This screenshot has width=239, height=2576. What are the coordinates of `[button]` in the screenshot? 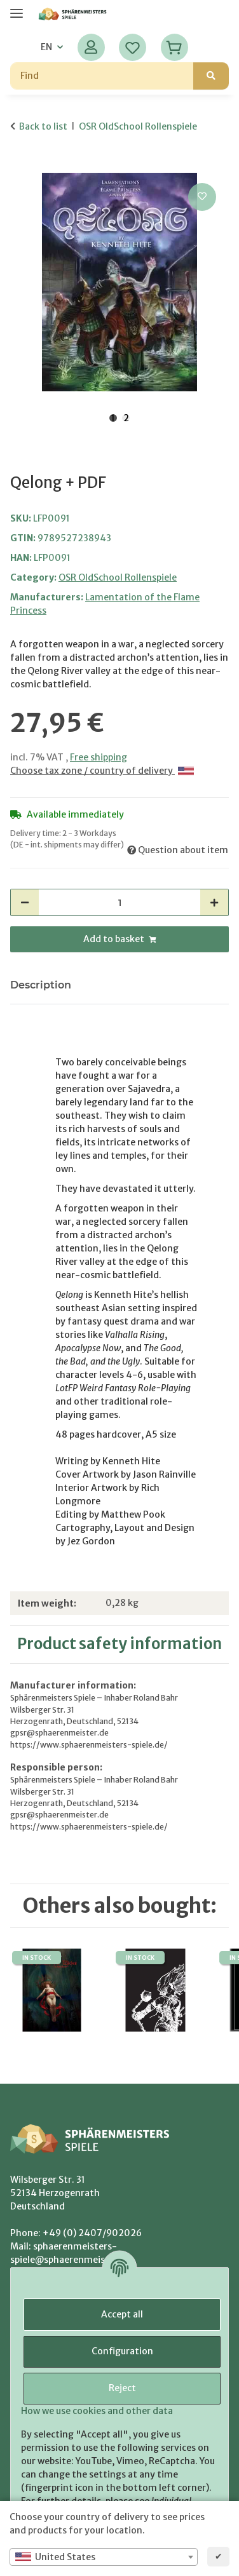 It's located at (91, 47).